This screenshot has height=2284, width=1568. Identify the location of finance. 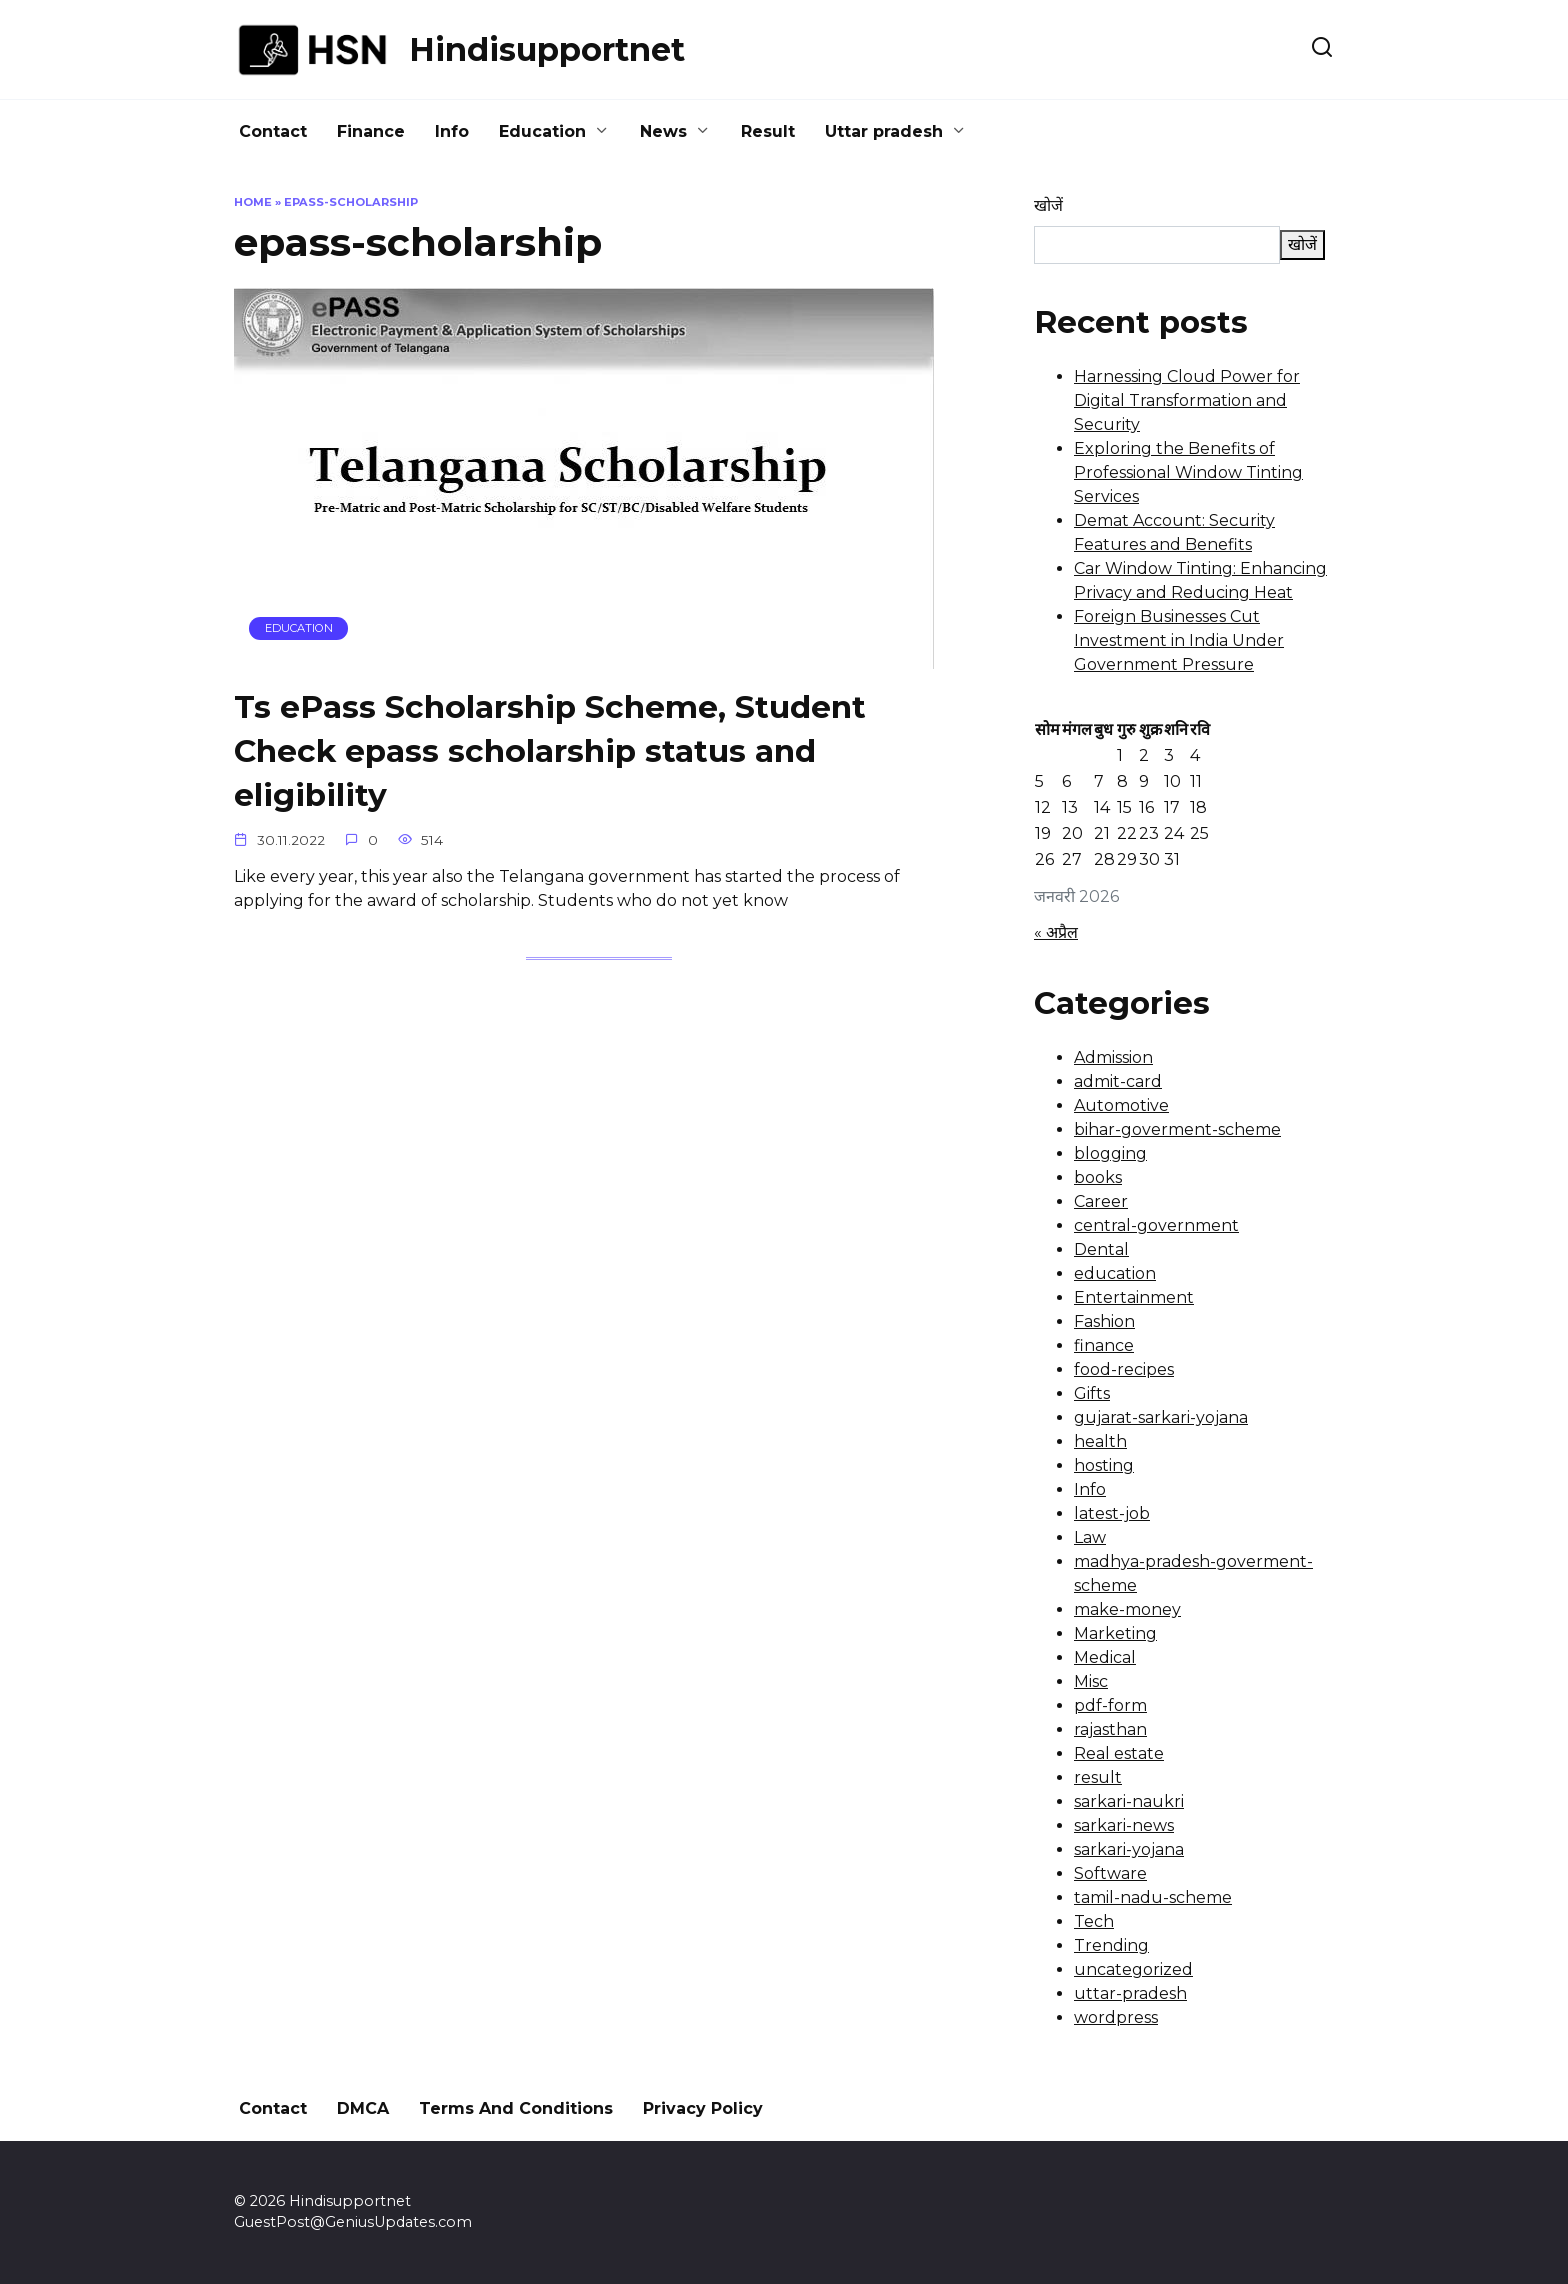
(1104, 1345).